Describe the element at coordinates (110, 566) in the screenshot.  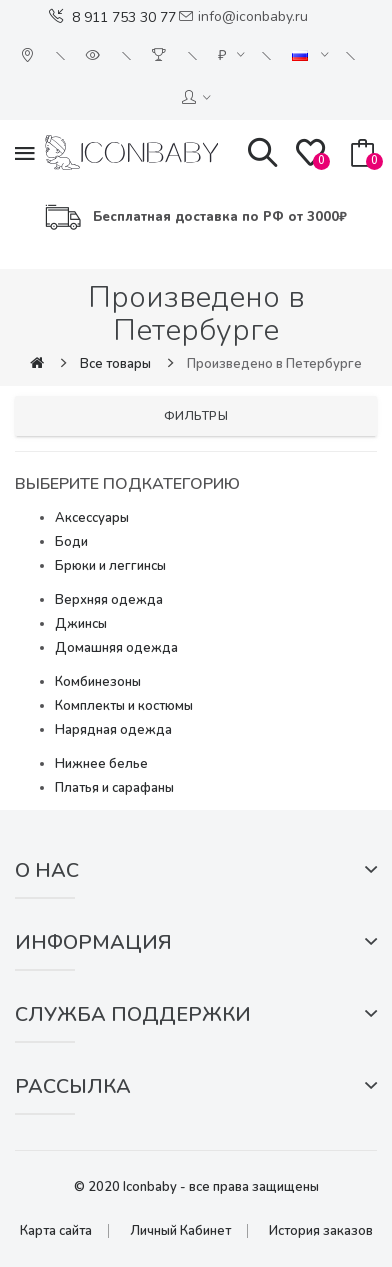
I see `Брюки и леггинсы` at that location.